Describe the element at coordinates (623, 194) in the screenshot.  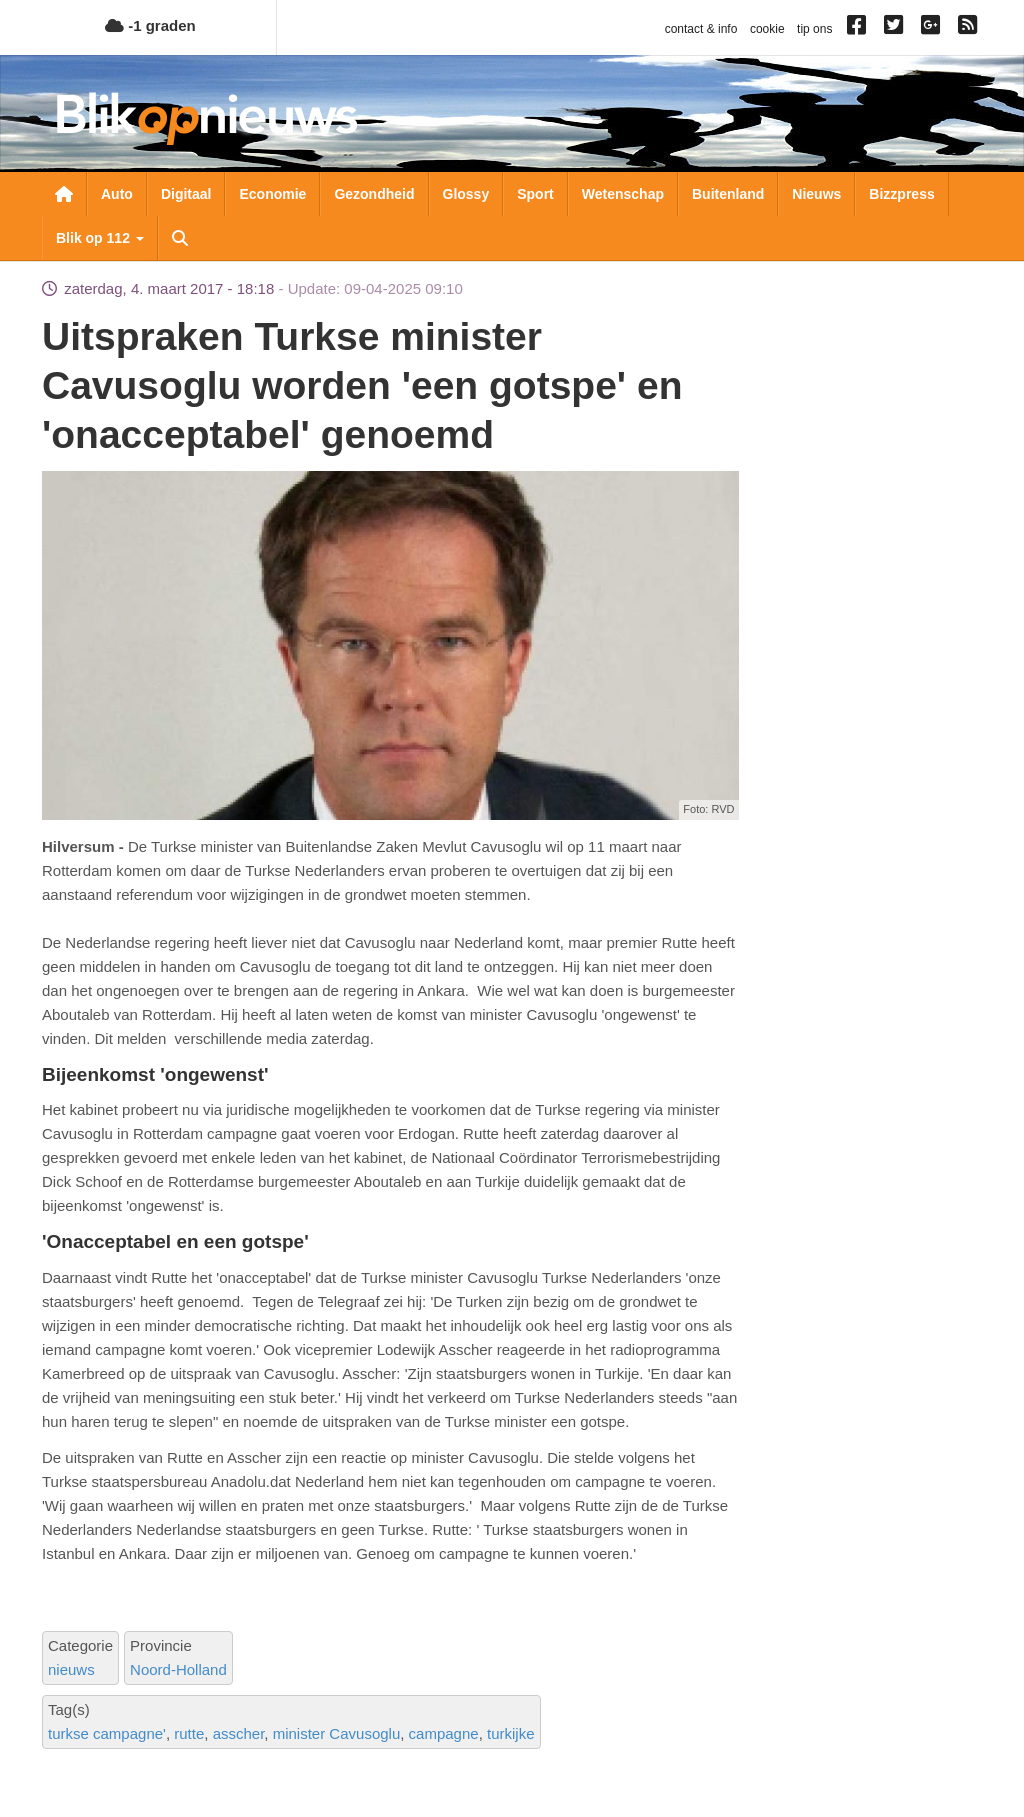
I see `Wetenschap` at that location.